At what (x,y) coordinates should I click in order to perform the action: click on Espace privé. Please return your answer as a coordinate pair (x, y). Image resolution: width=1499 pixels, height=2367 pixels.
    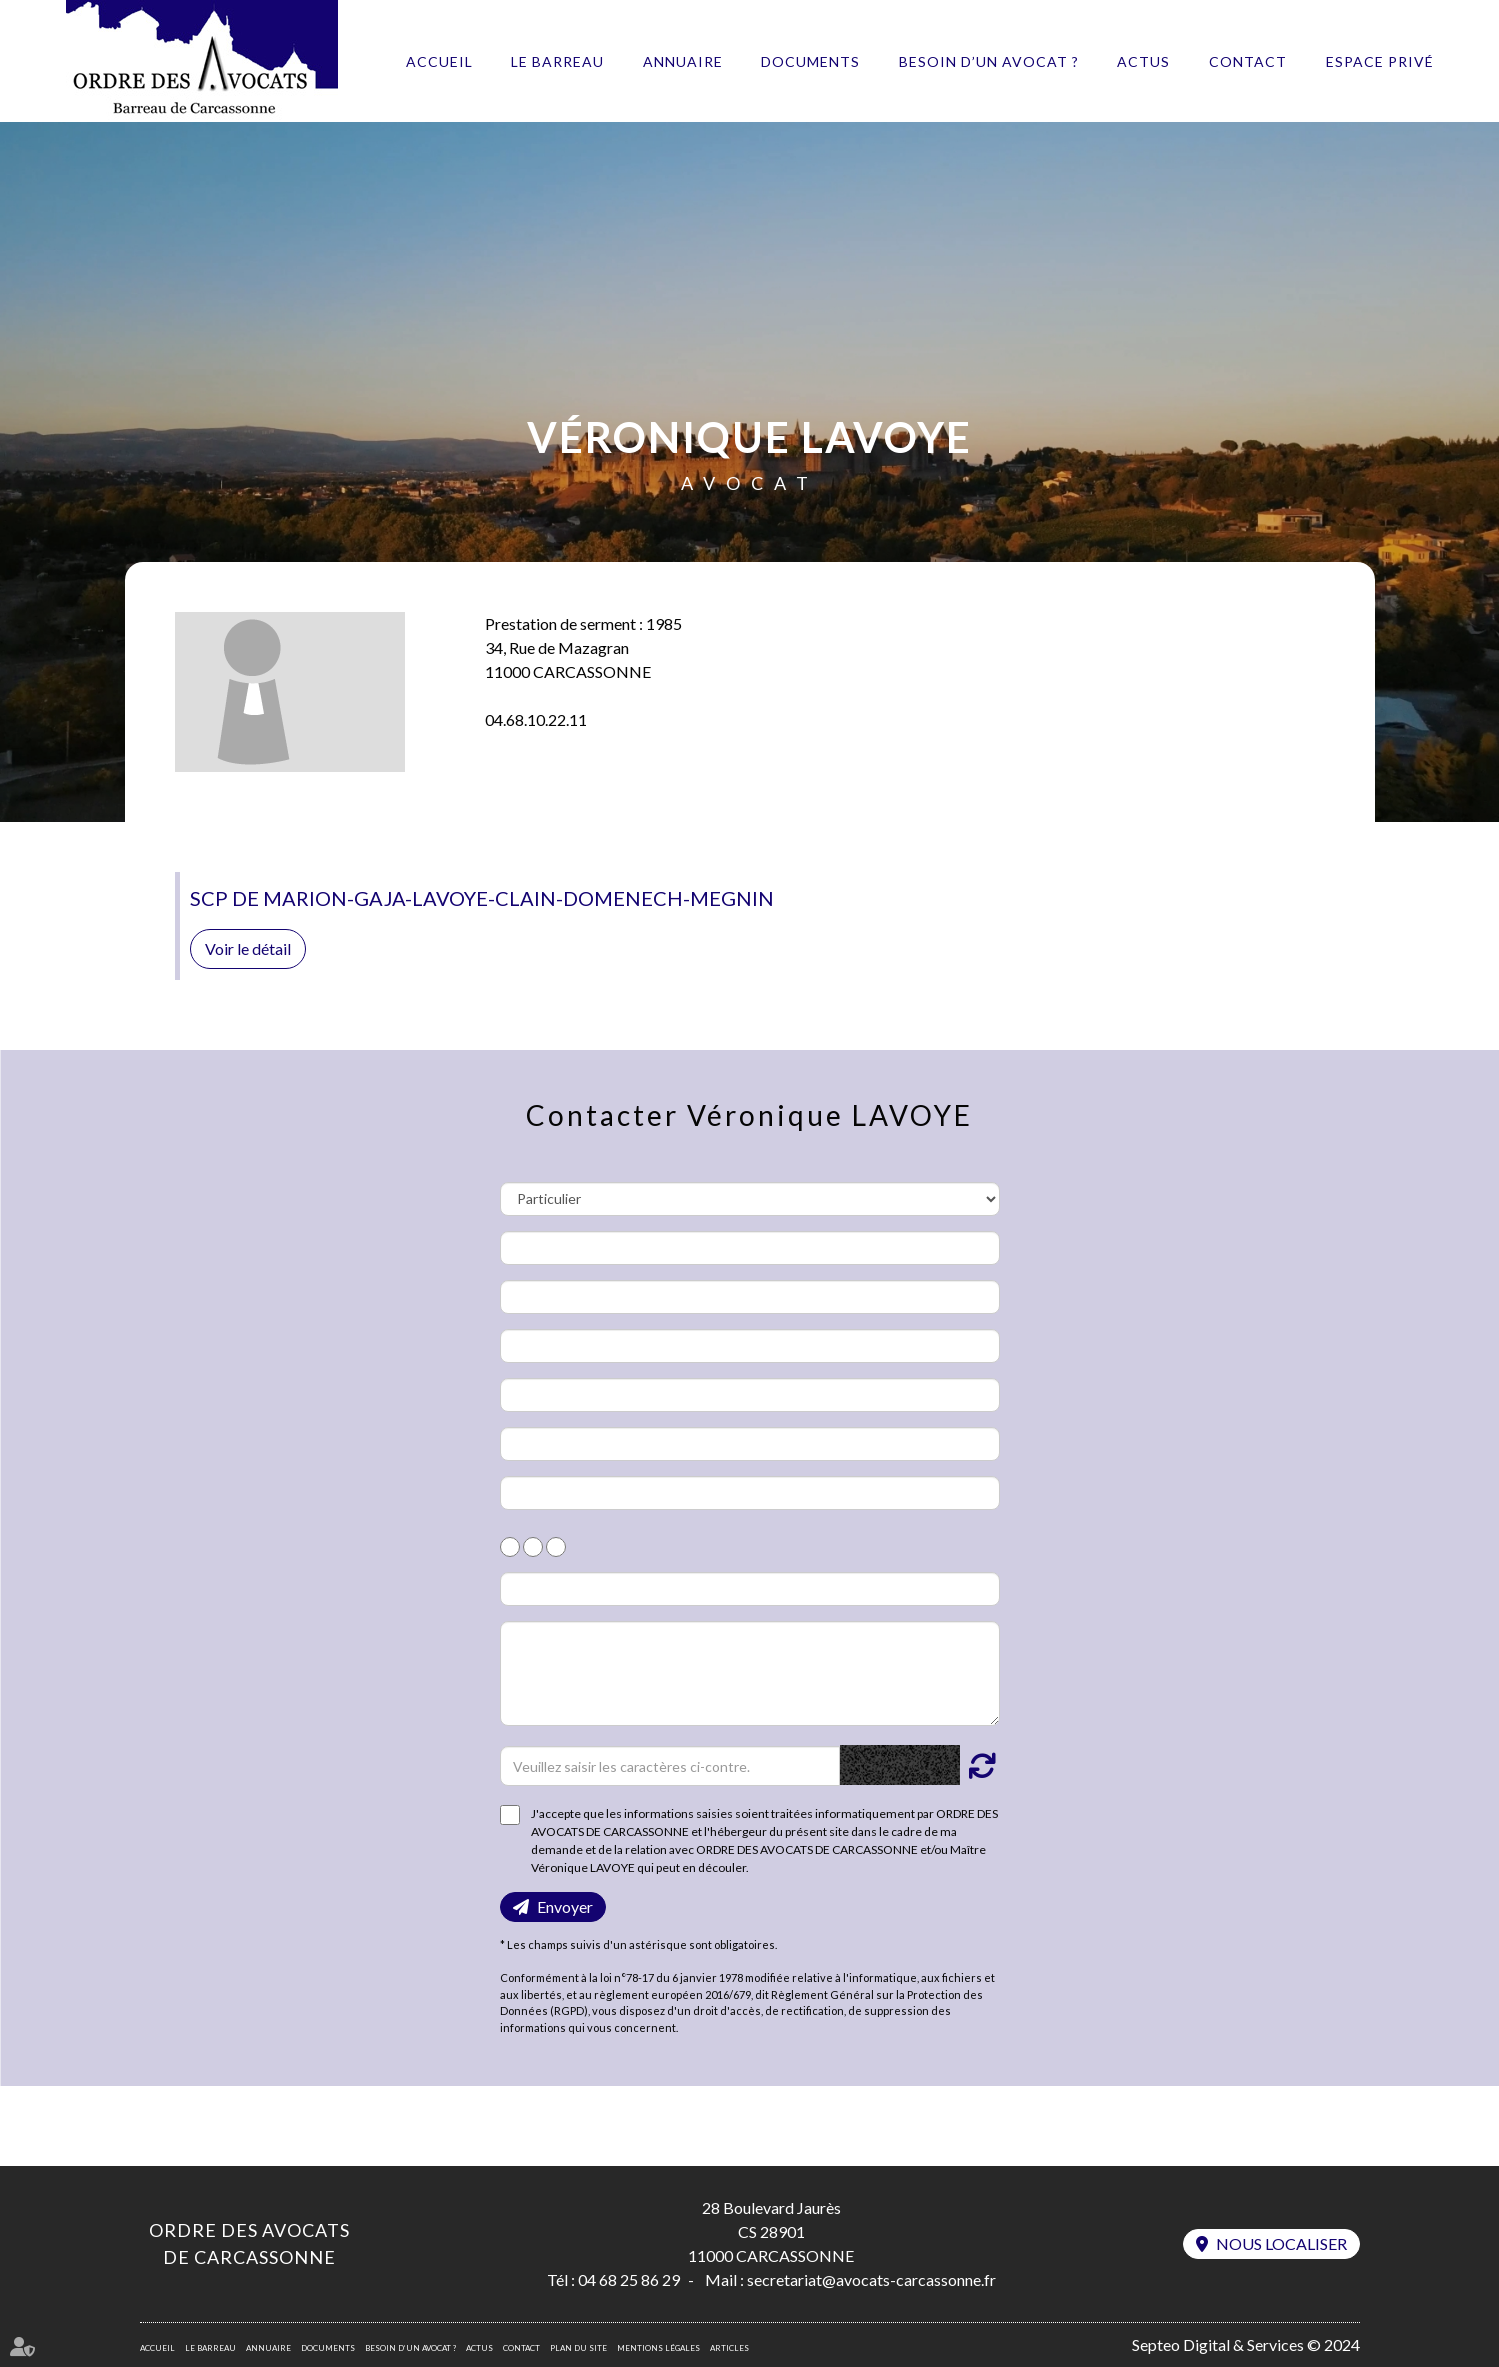
    Looking at the image, I should click on (1380, 61).